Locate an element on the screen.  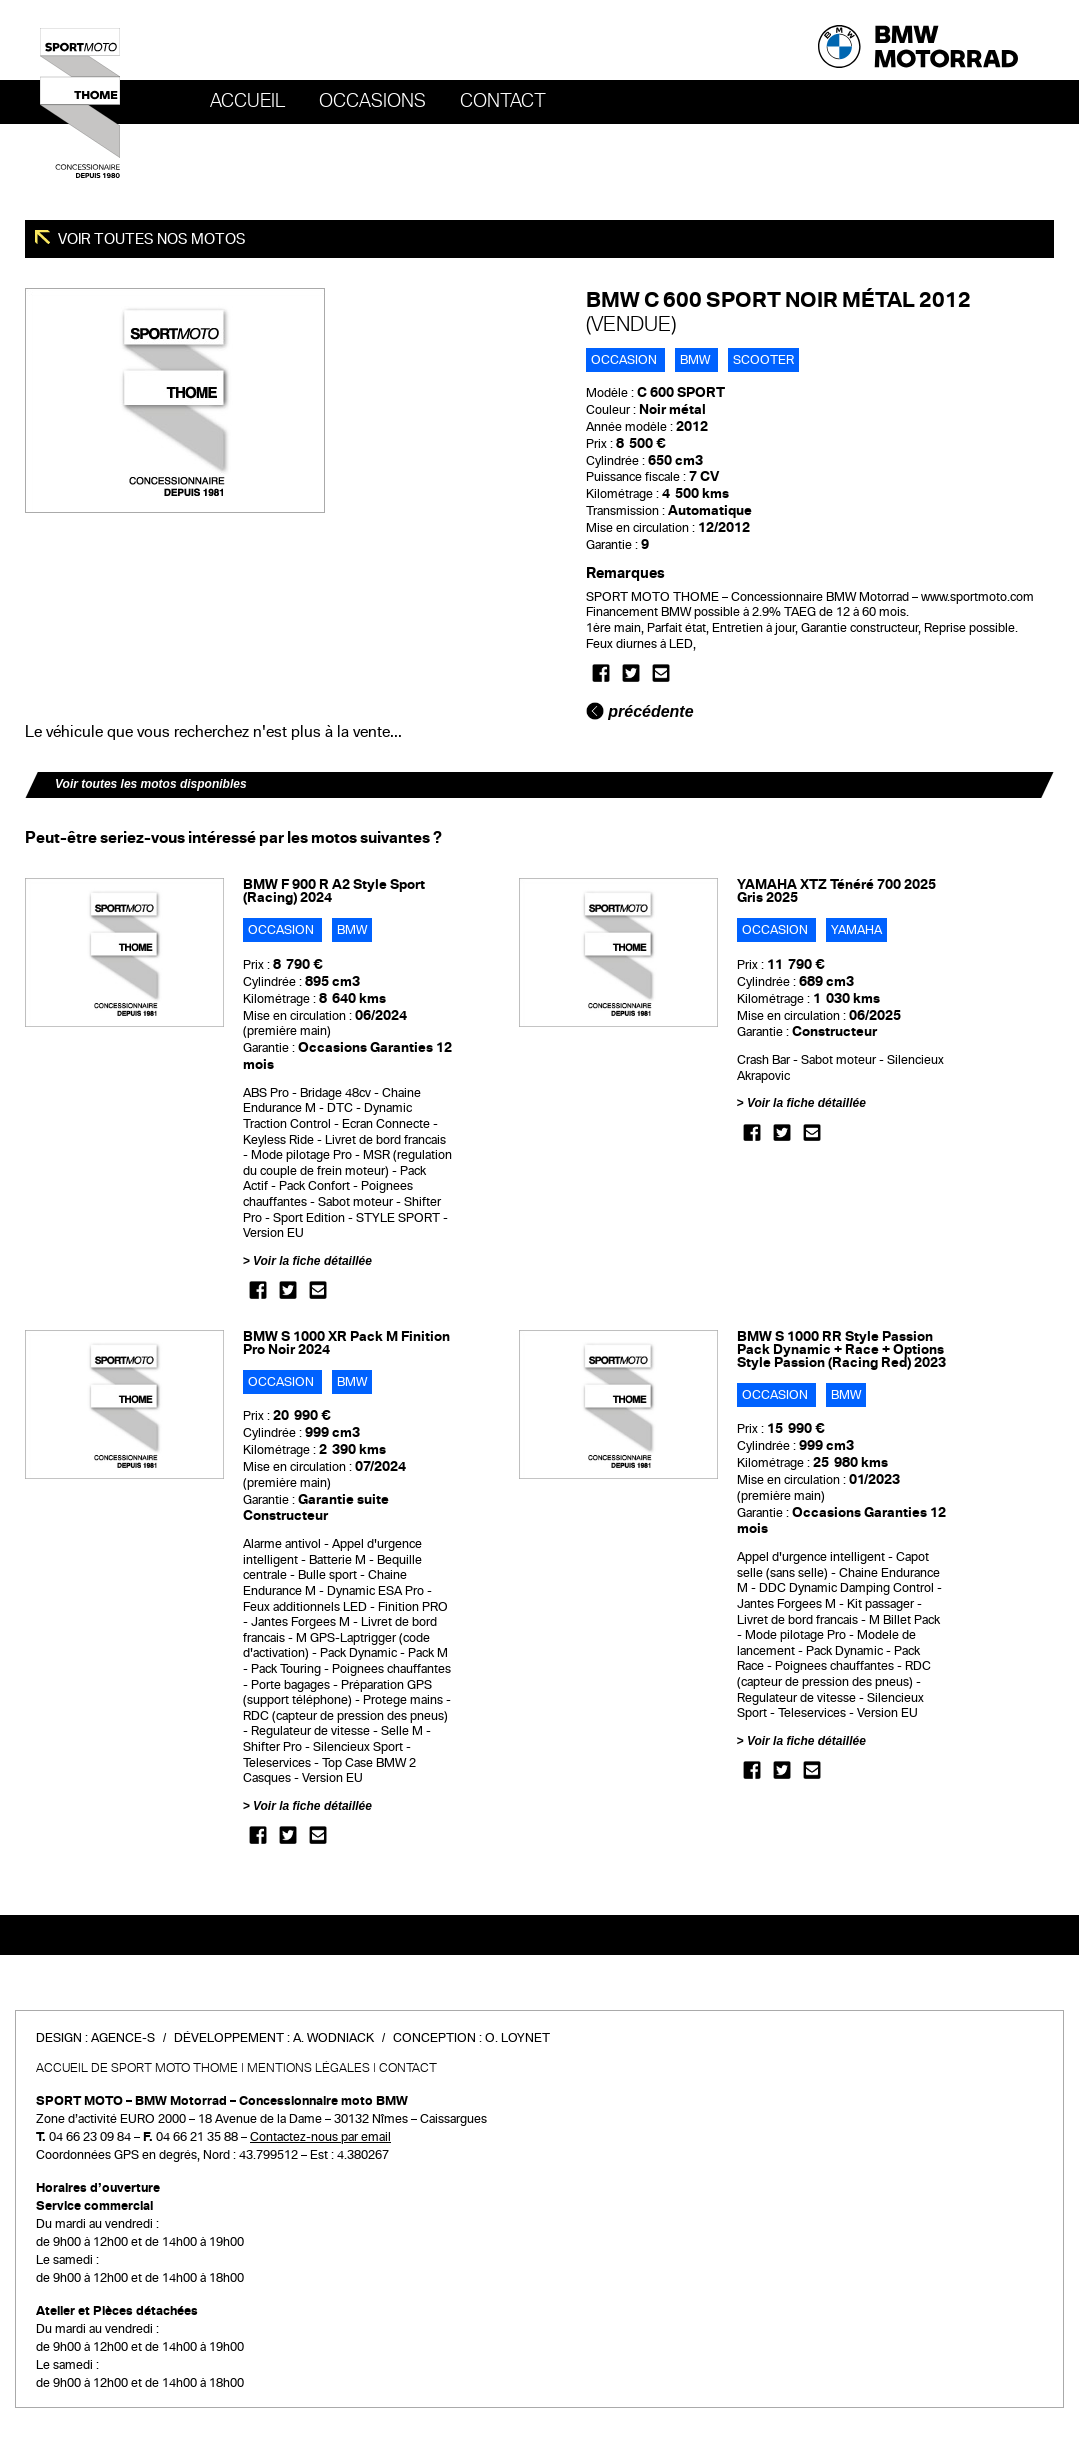
OCCASIONS is located at coordinates (372, 101).